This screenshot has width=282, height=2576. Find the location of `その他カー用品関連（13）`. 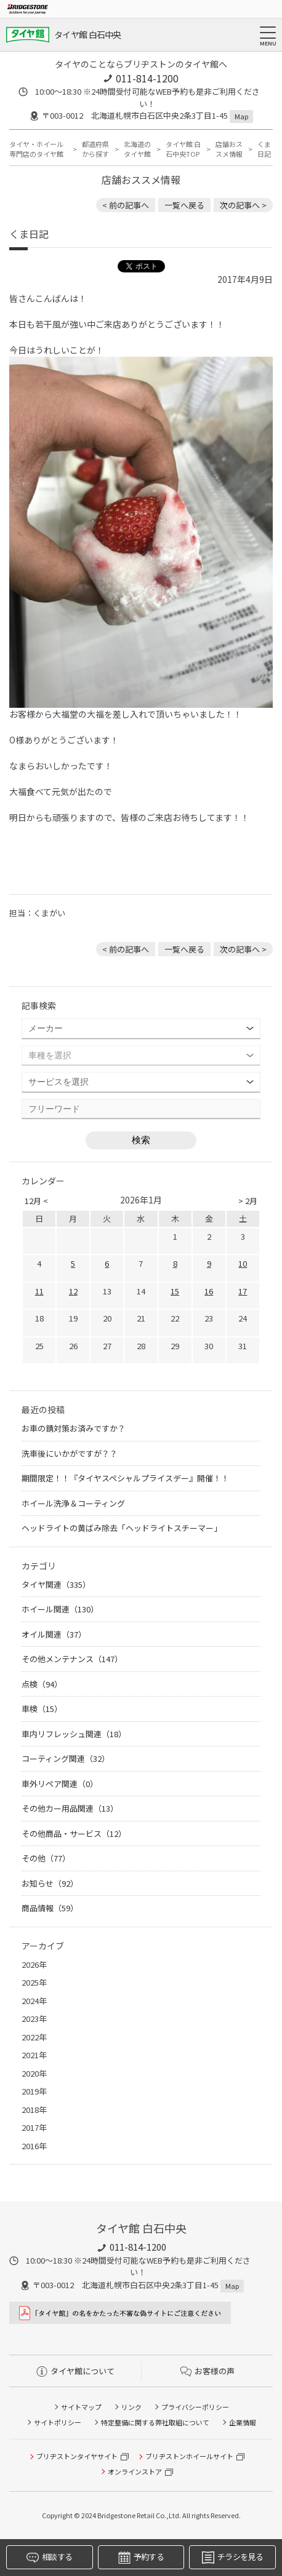

その他カー用品関連（13） is located at coordinates (70, 1808).